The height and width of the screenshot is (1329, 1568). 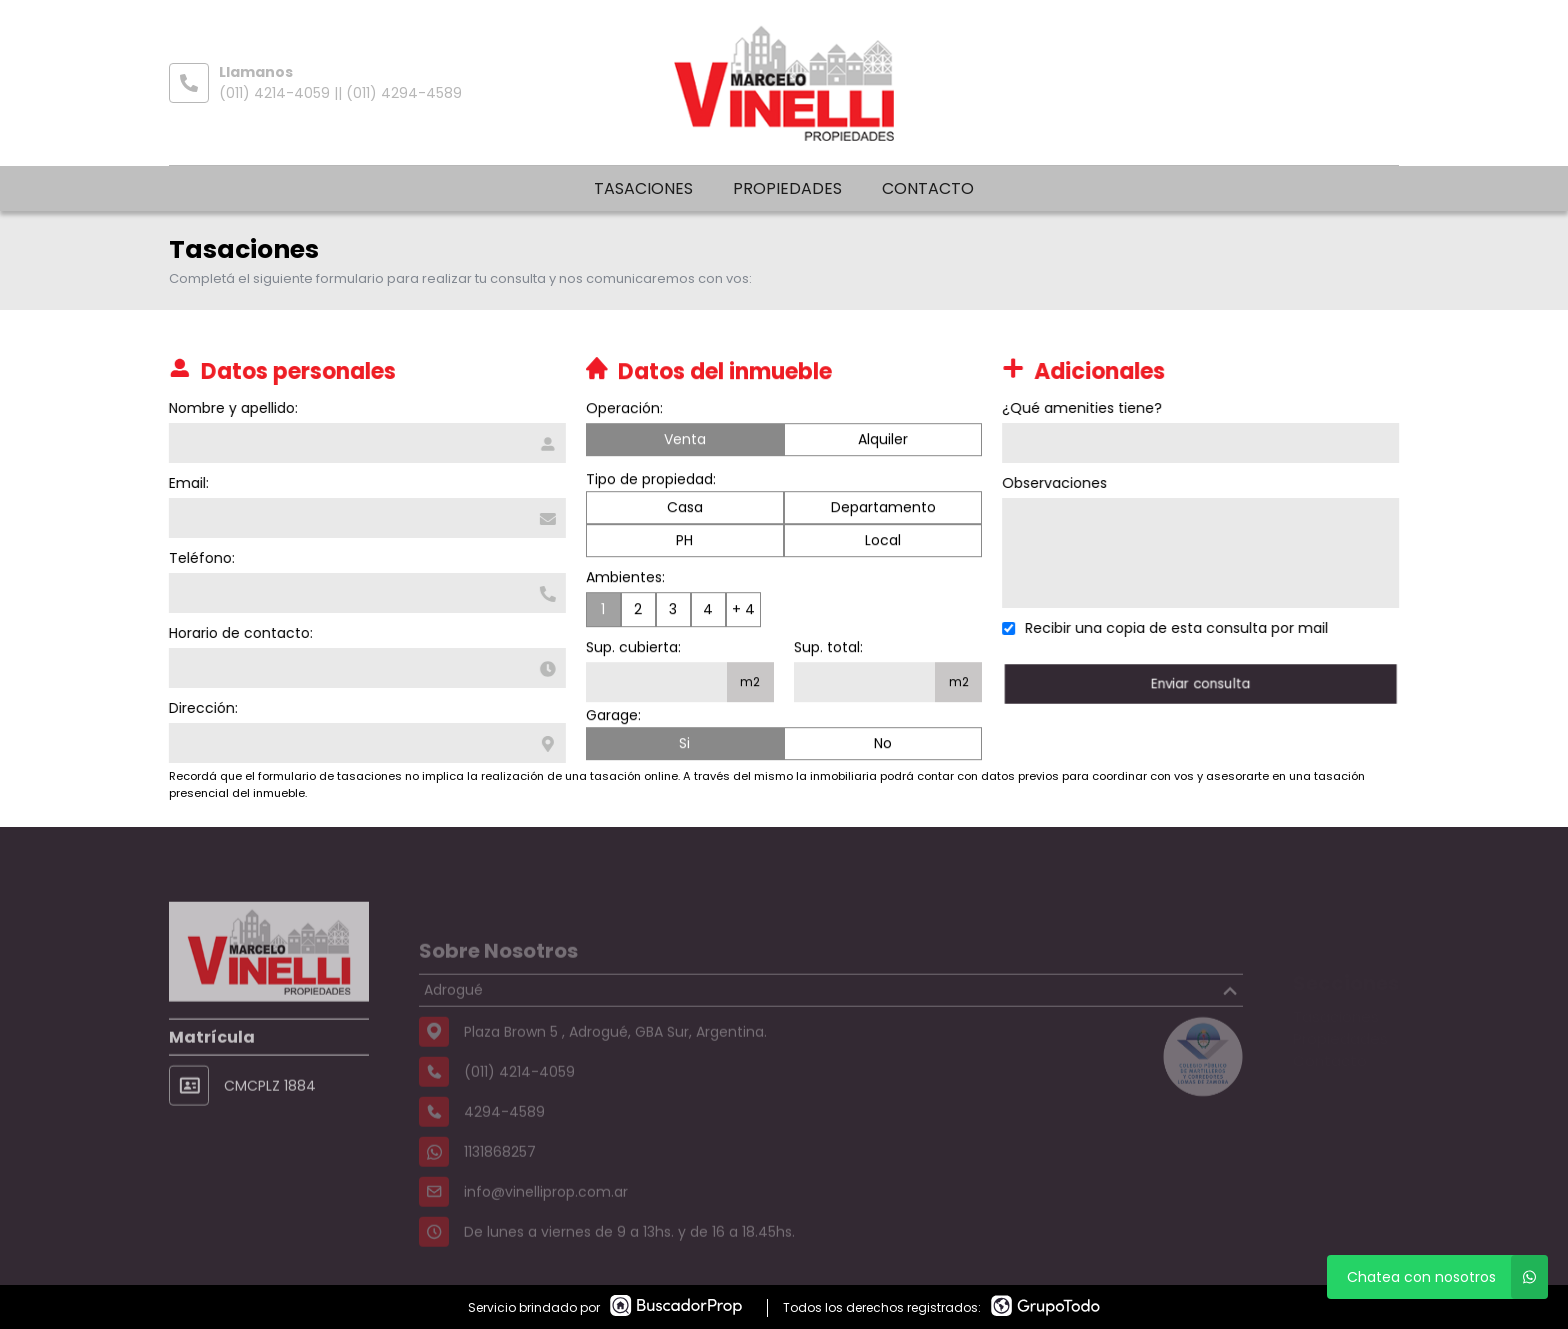 I want to click on [Email], so click(x=365, y=518).